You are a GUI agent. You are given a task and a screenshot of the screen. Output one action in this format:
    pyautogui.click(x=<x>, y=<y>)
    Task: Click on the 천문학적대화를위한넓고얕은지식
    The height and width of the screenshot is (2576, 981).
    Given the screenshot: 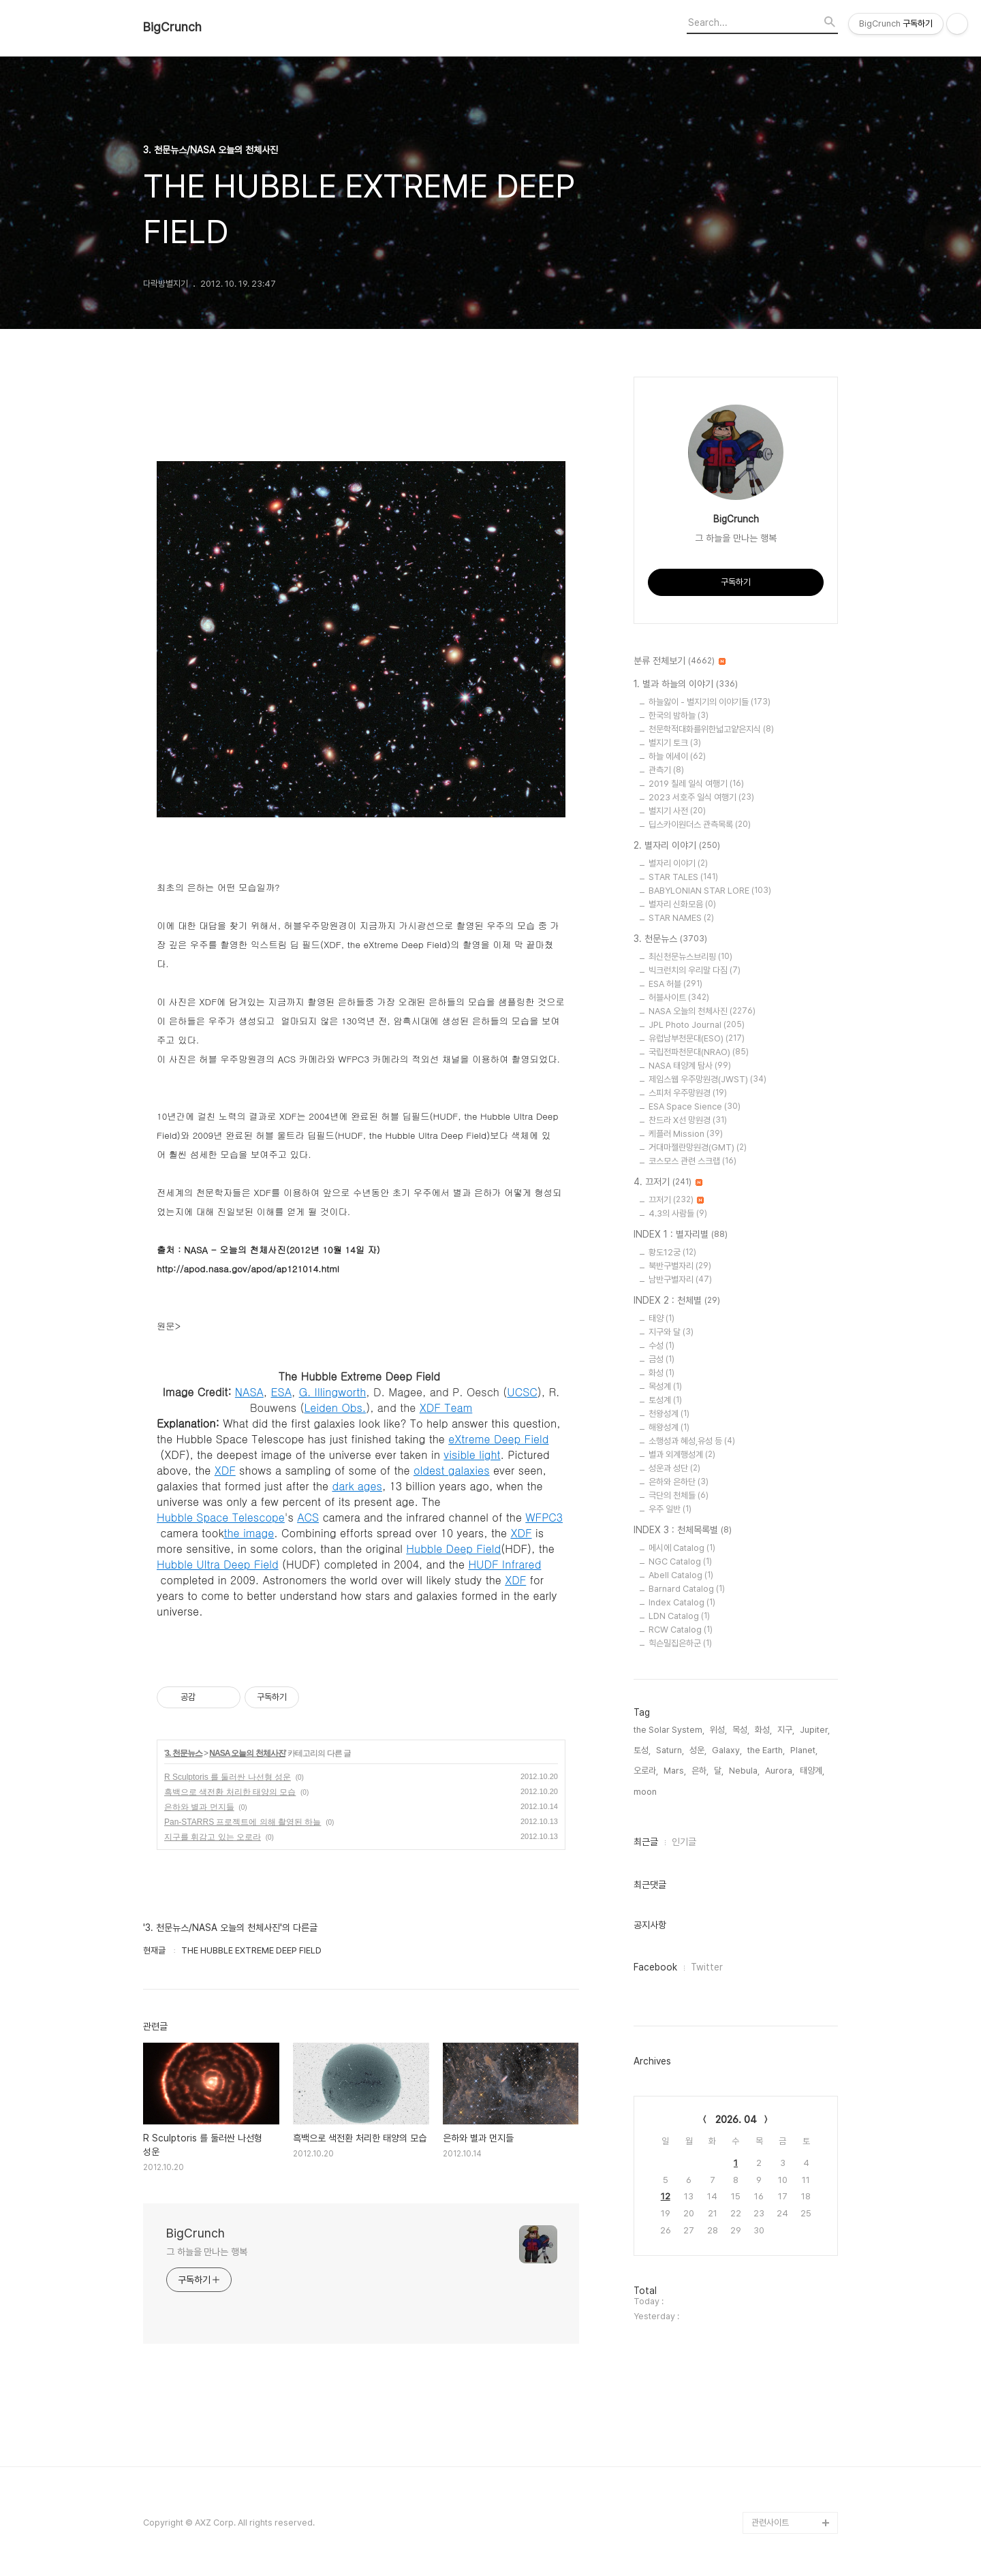 What is the action you would take?
    pyautogui.click(x=711, y=729)
    